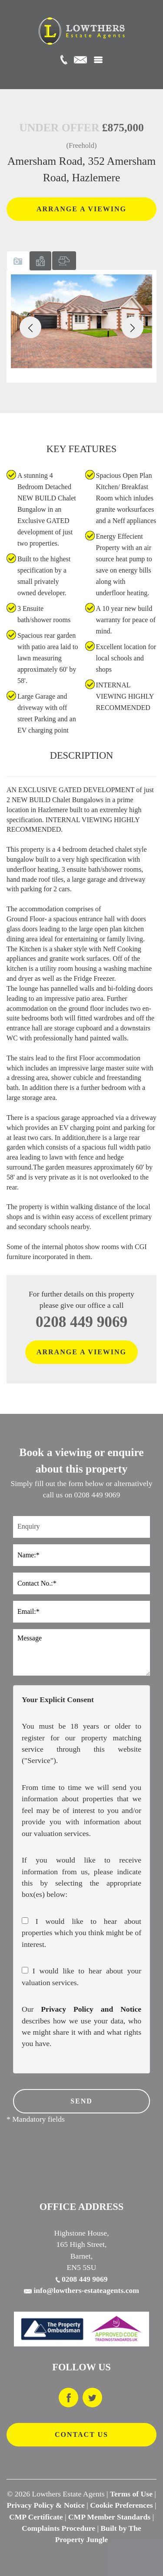 This screenshot has width=163, height=2576. I want to click on CONTACT US, so click(81, 2434).